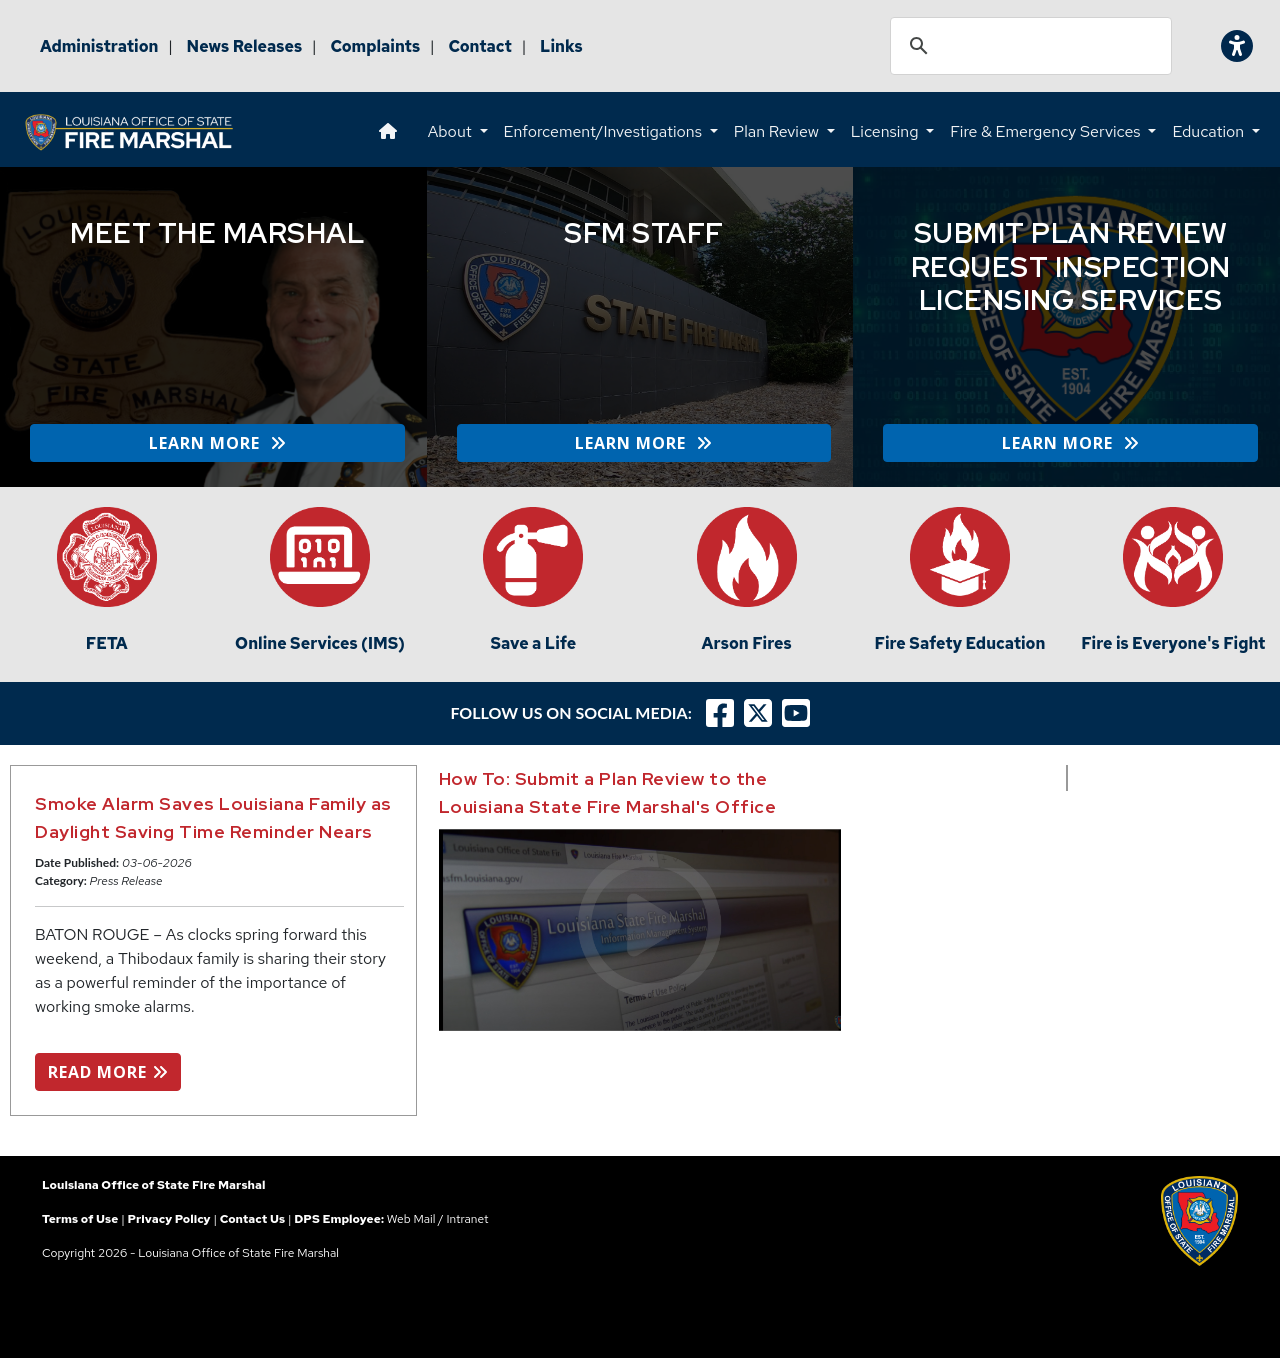 The width and height of the screenshot is (1280, 1358). Describe the element at coordinates (411, 1219) in the screenshot. I see `Web Mail` at that location.